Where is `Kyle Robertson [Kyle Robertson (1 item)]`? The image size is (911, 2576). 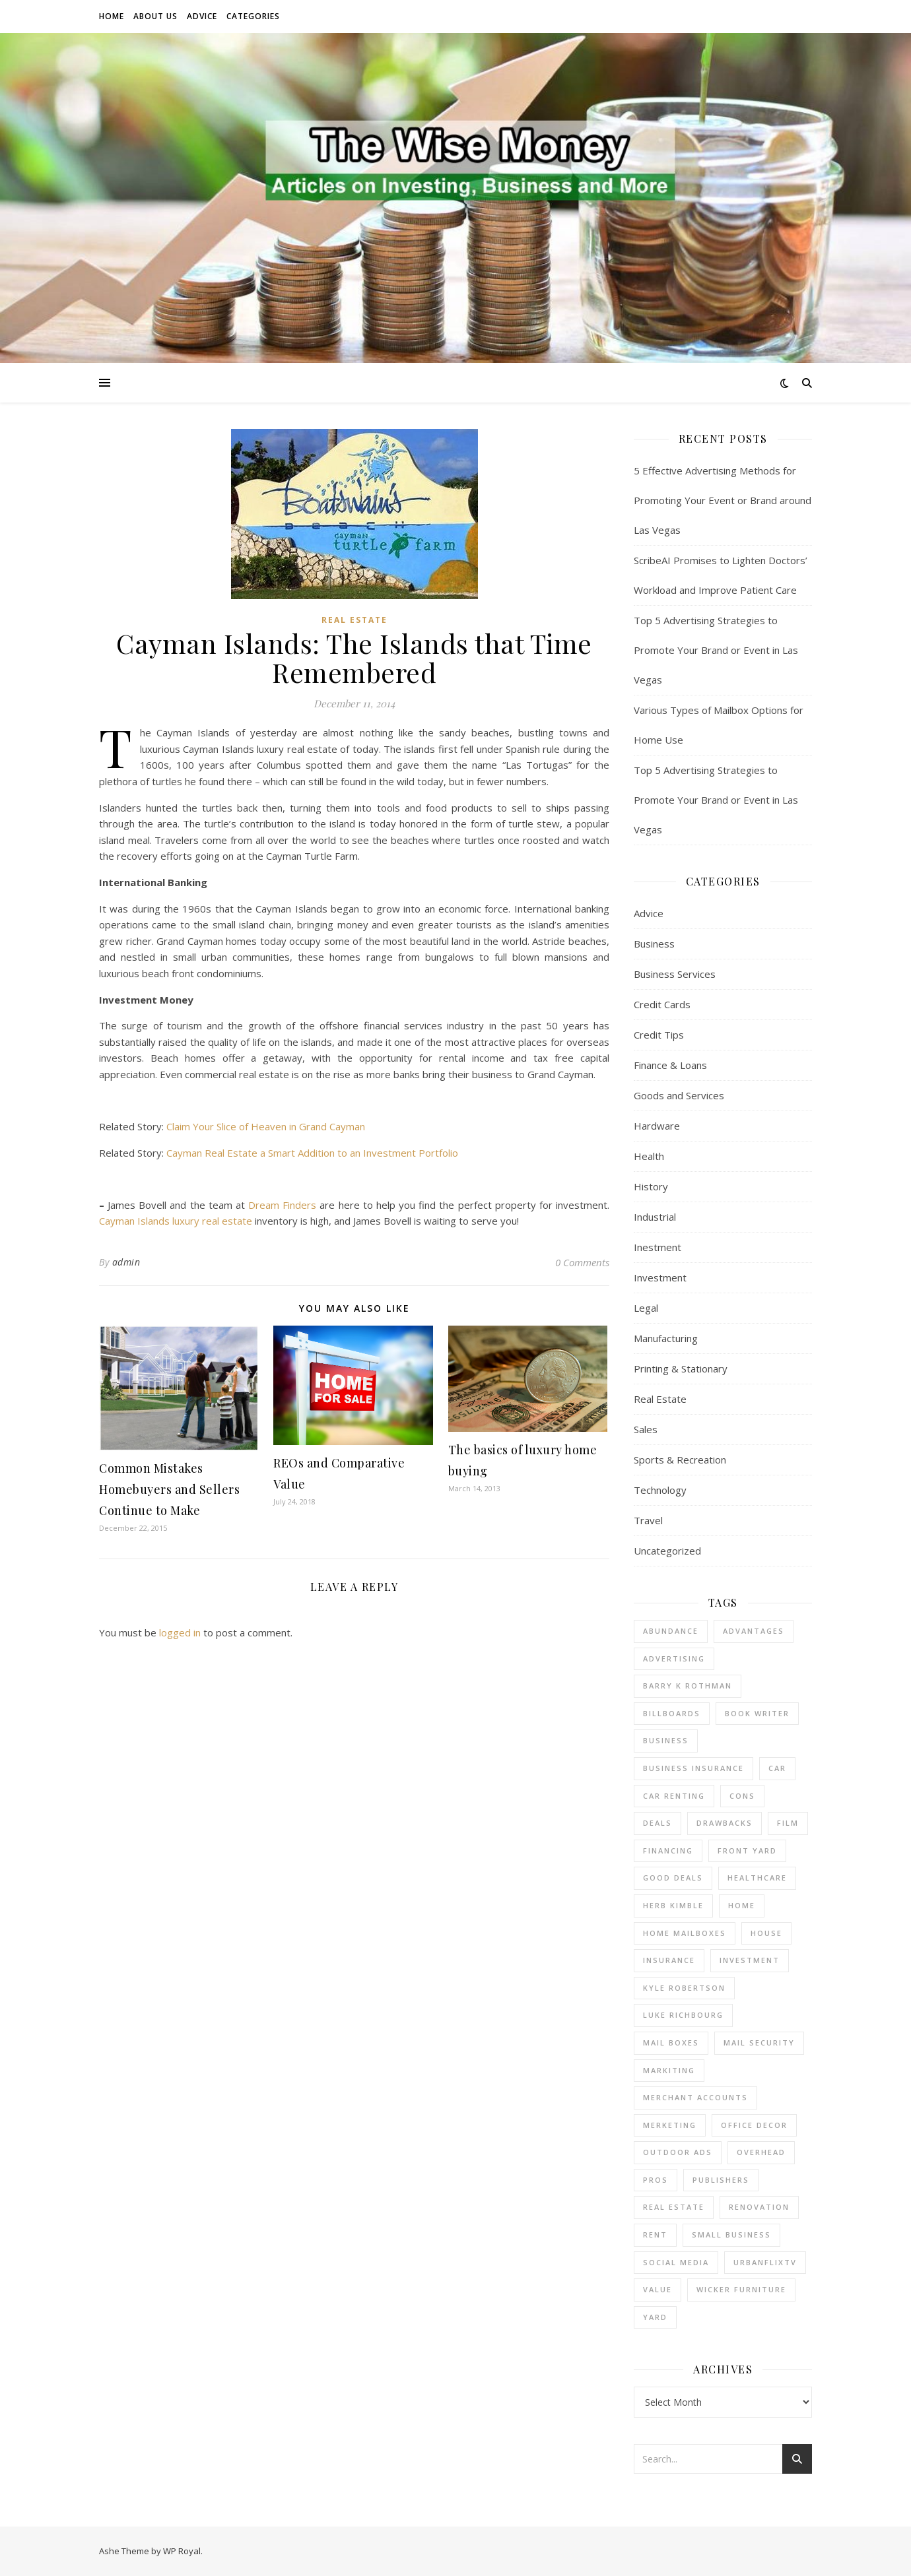 Kyle Robertson [Kyle Robertson (1 item)] is located at coordinates (684, 1988).